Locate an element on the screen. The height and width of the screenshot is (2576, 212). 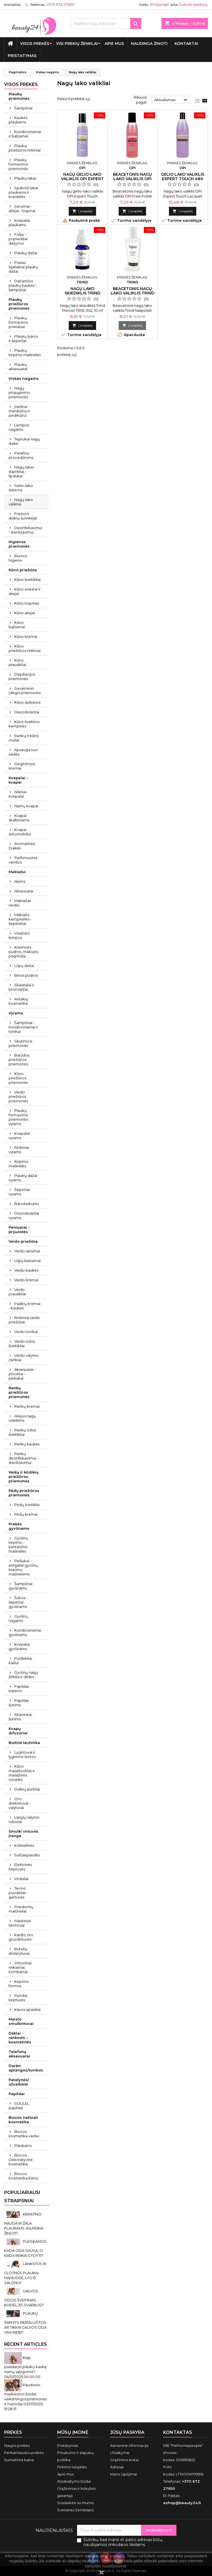
Lempos nagams is located at coordinates (19, 427).